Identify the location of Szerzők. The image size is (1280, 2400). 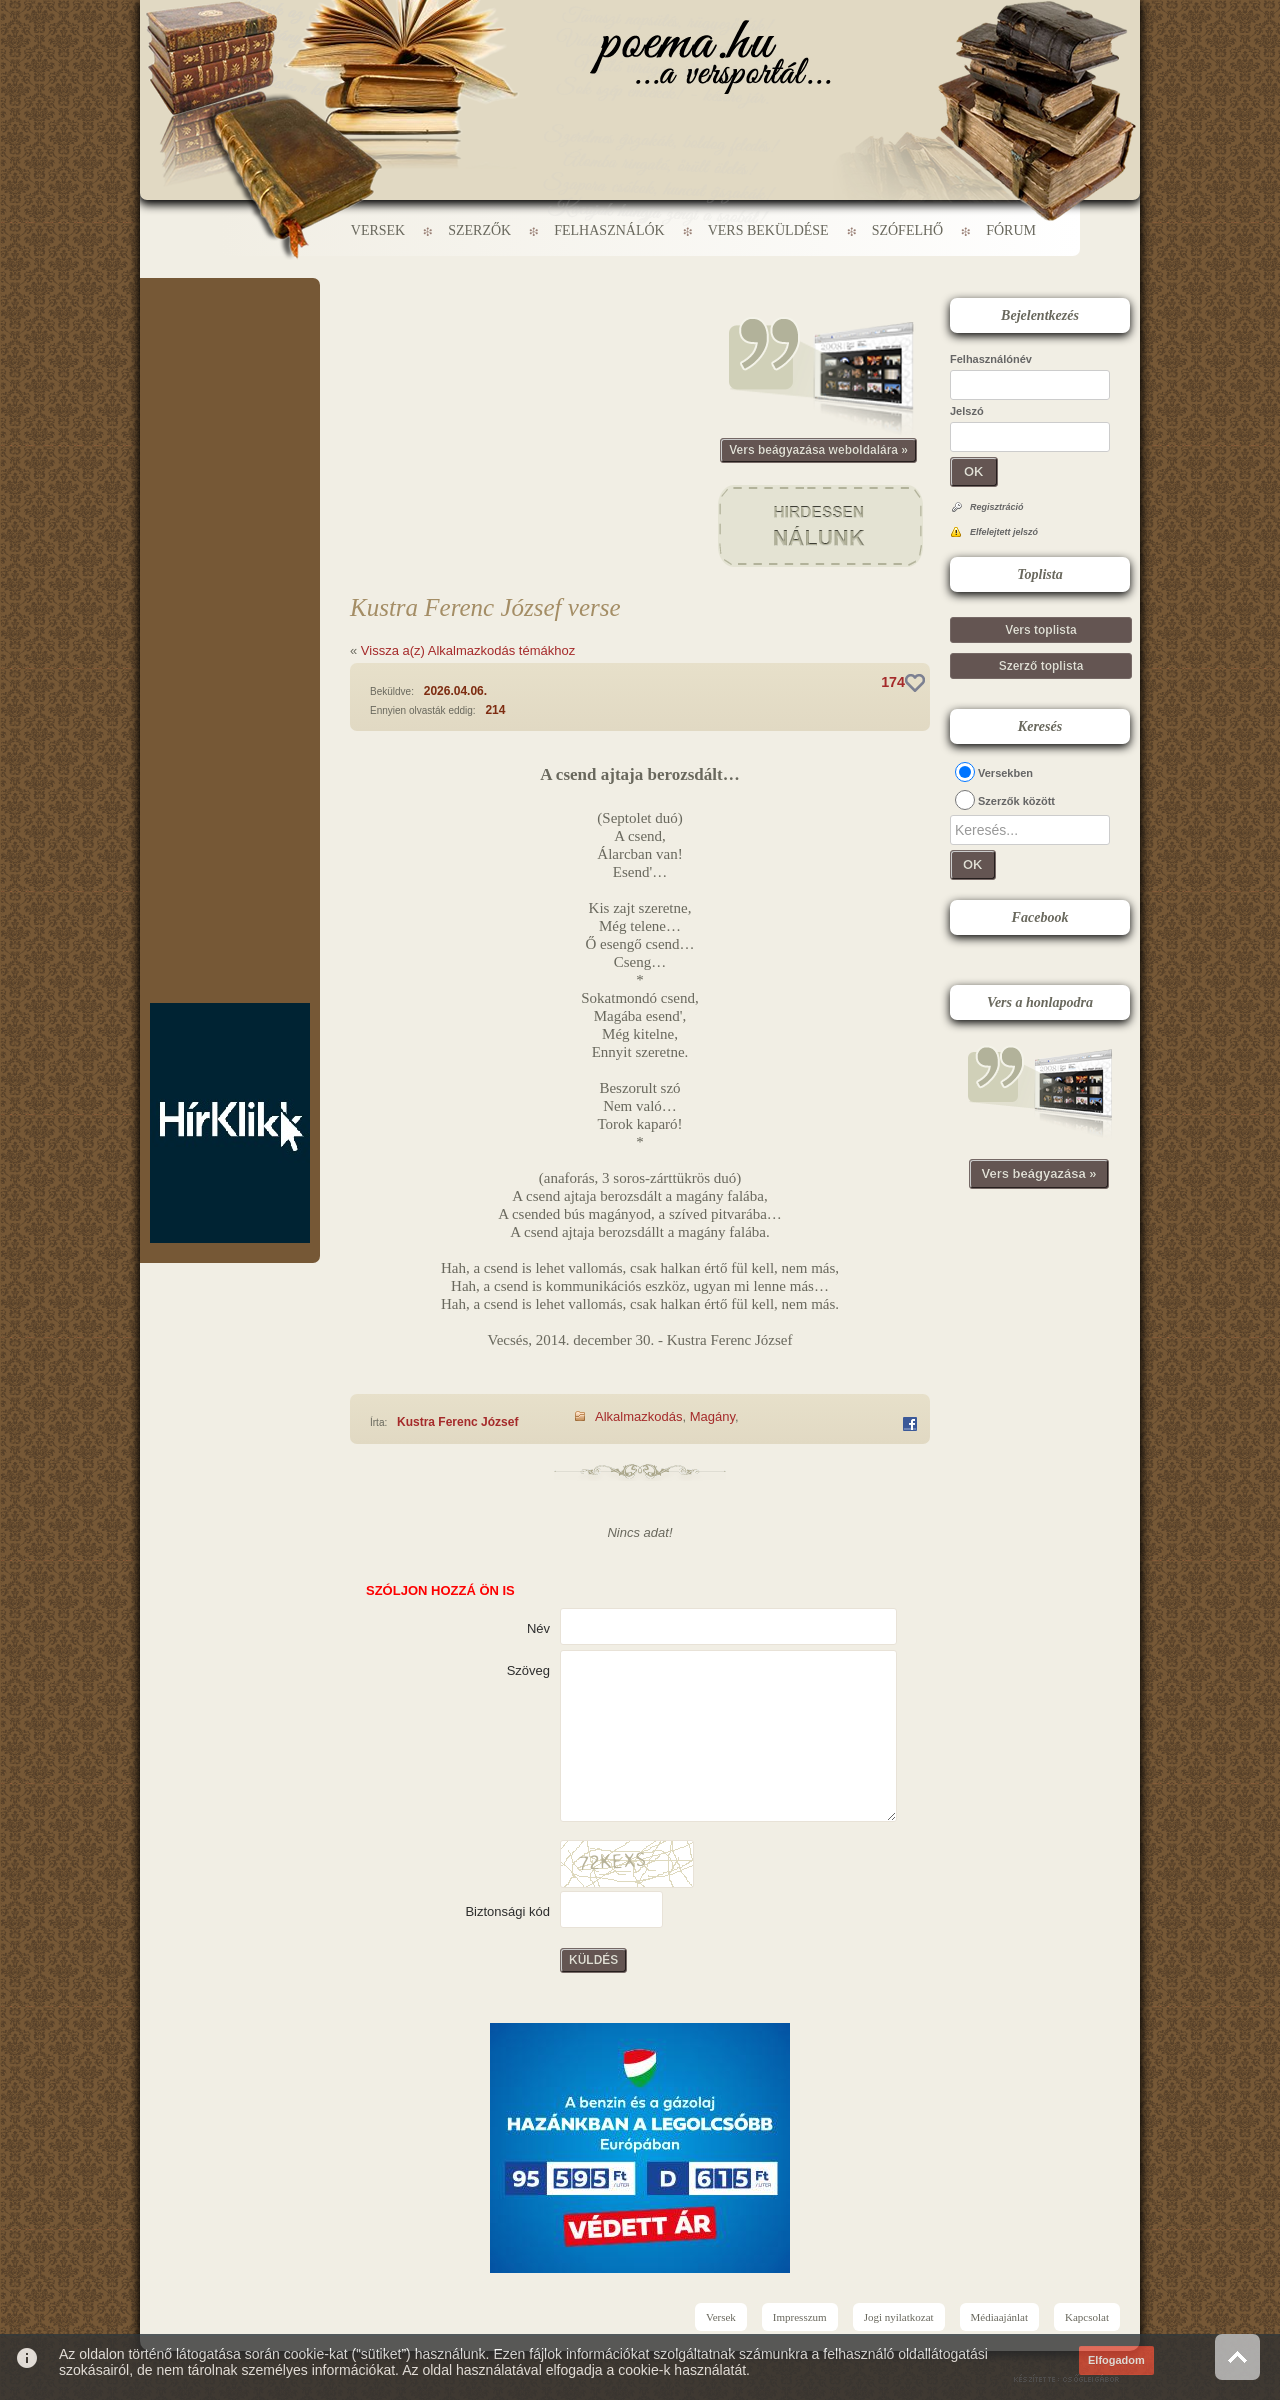
(479, 230).